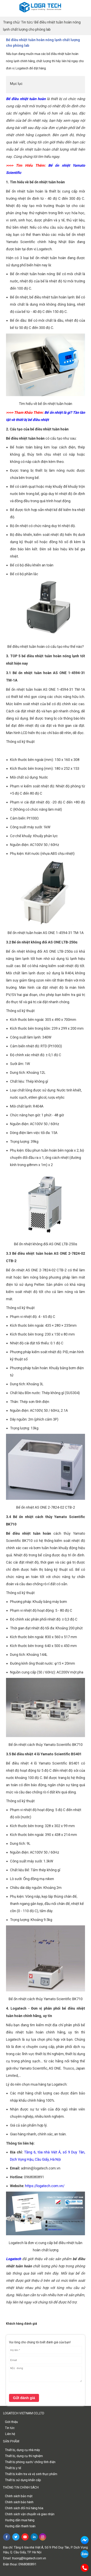  What do you see at coordinates (24, 2398) in the screenshot?
I see `Gửi đánh giá` at bounding box center [24, 2398].